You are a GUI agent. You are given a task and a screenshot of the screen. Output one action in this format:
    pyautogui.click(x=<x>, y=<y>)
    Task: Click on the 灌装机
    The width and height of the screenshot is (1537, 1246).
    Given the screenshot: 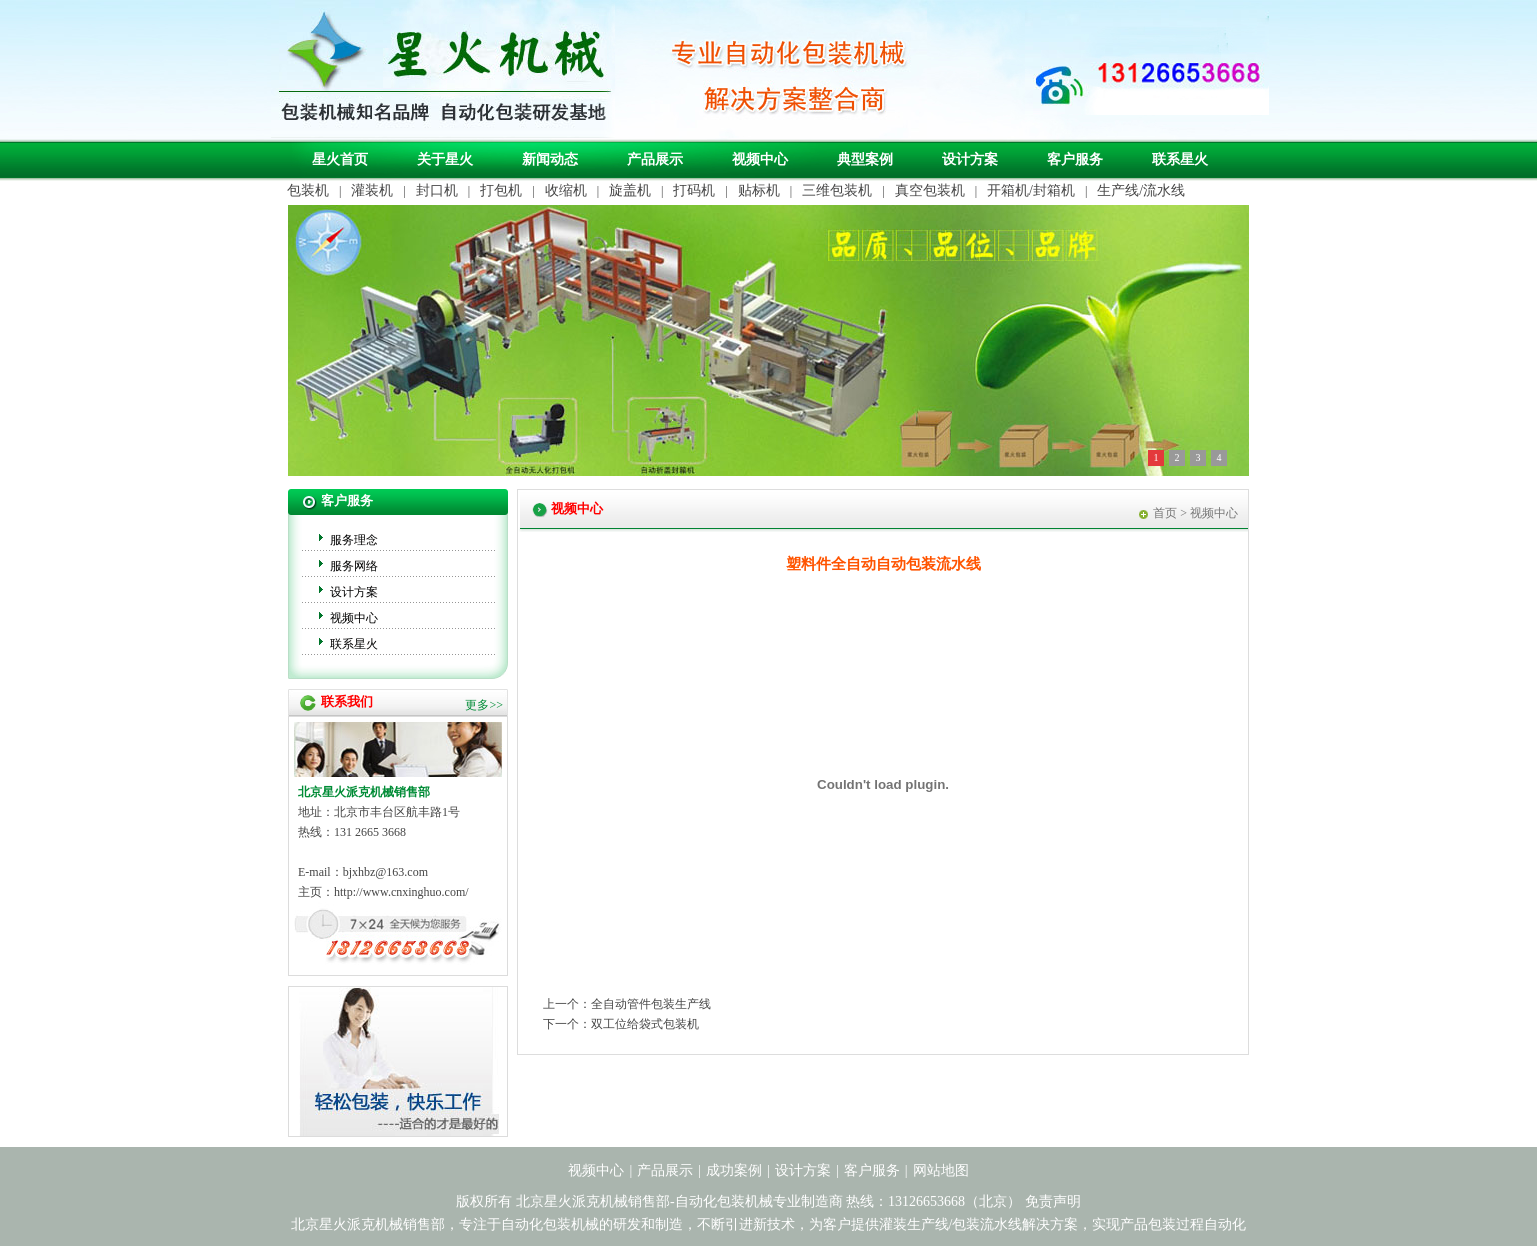 What is the action you would take?
    pyautogui.click(x=372, y=190)
    